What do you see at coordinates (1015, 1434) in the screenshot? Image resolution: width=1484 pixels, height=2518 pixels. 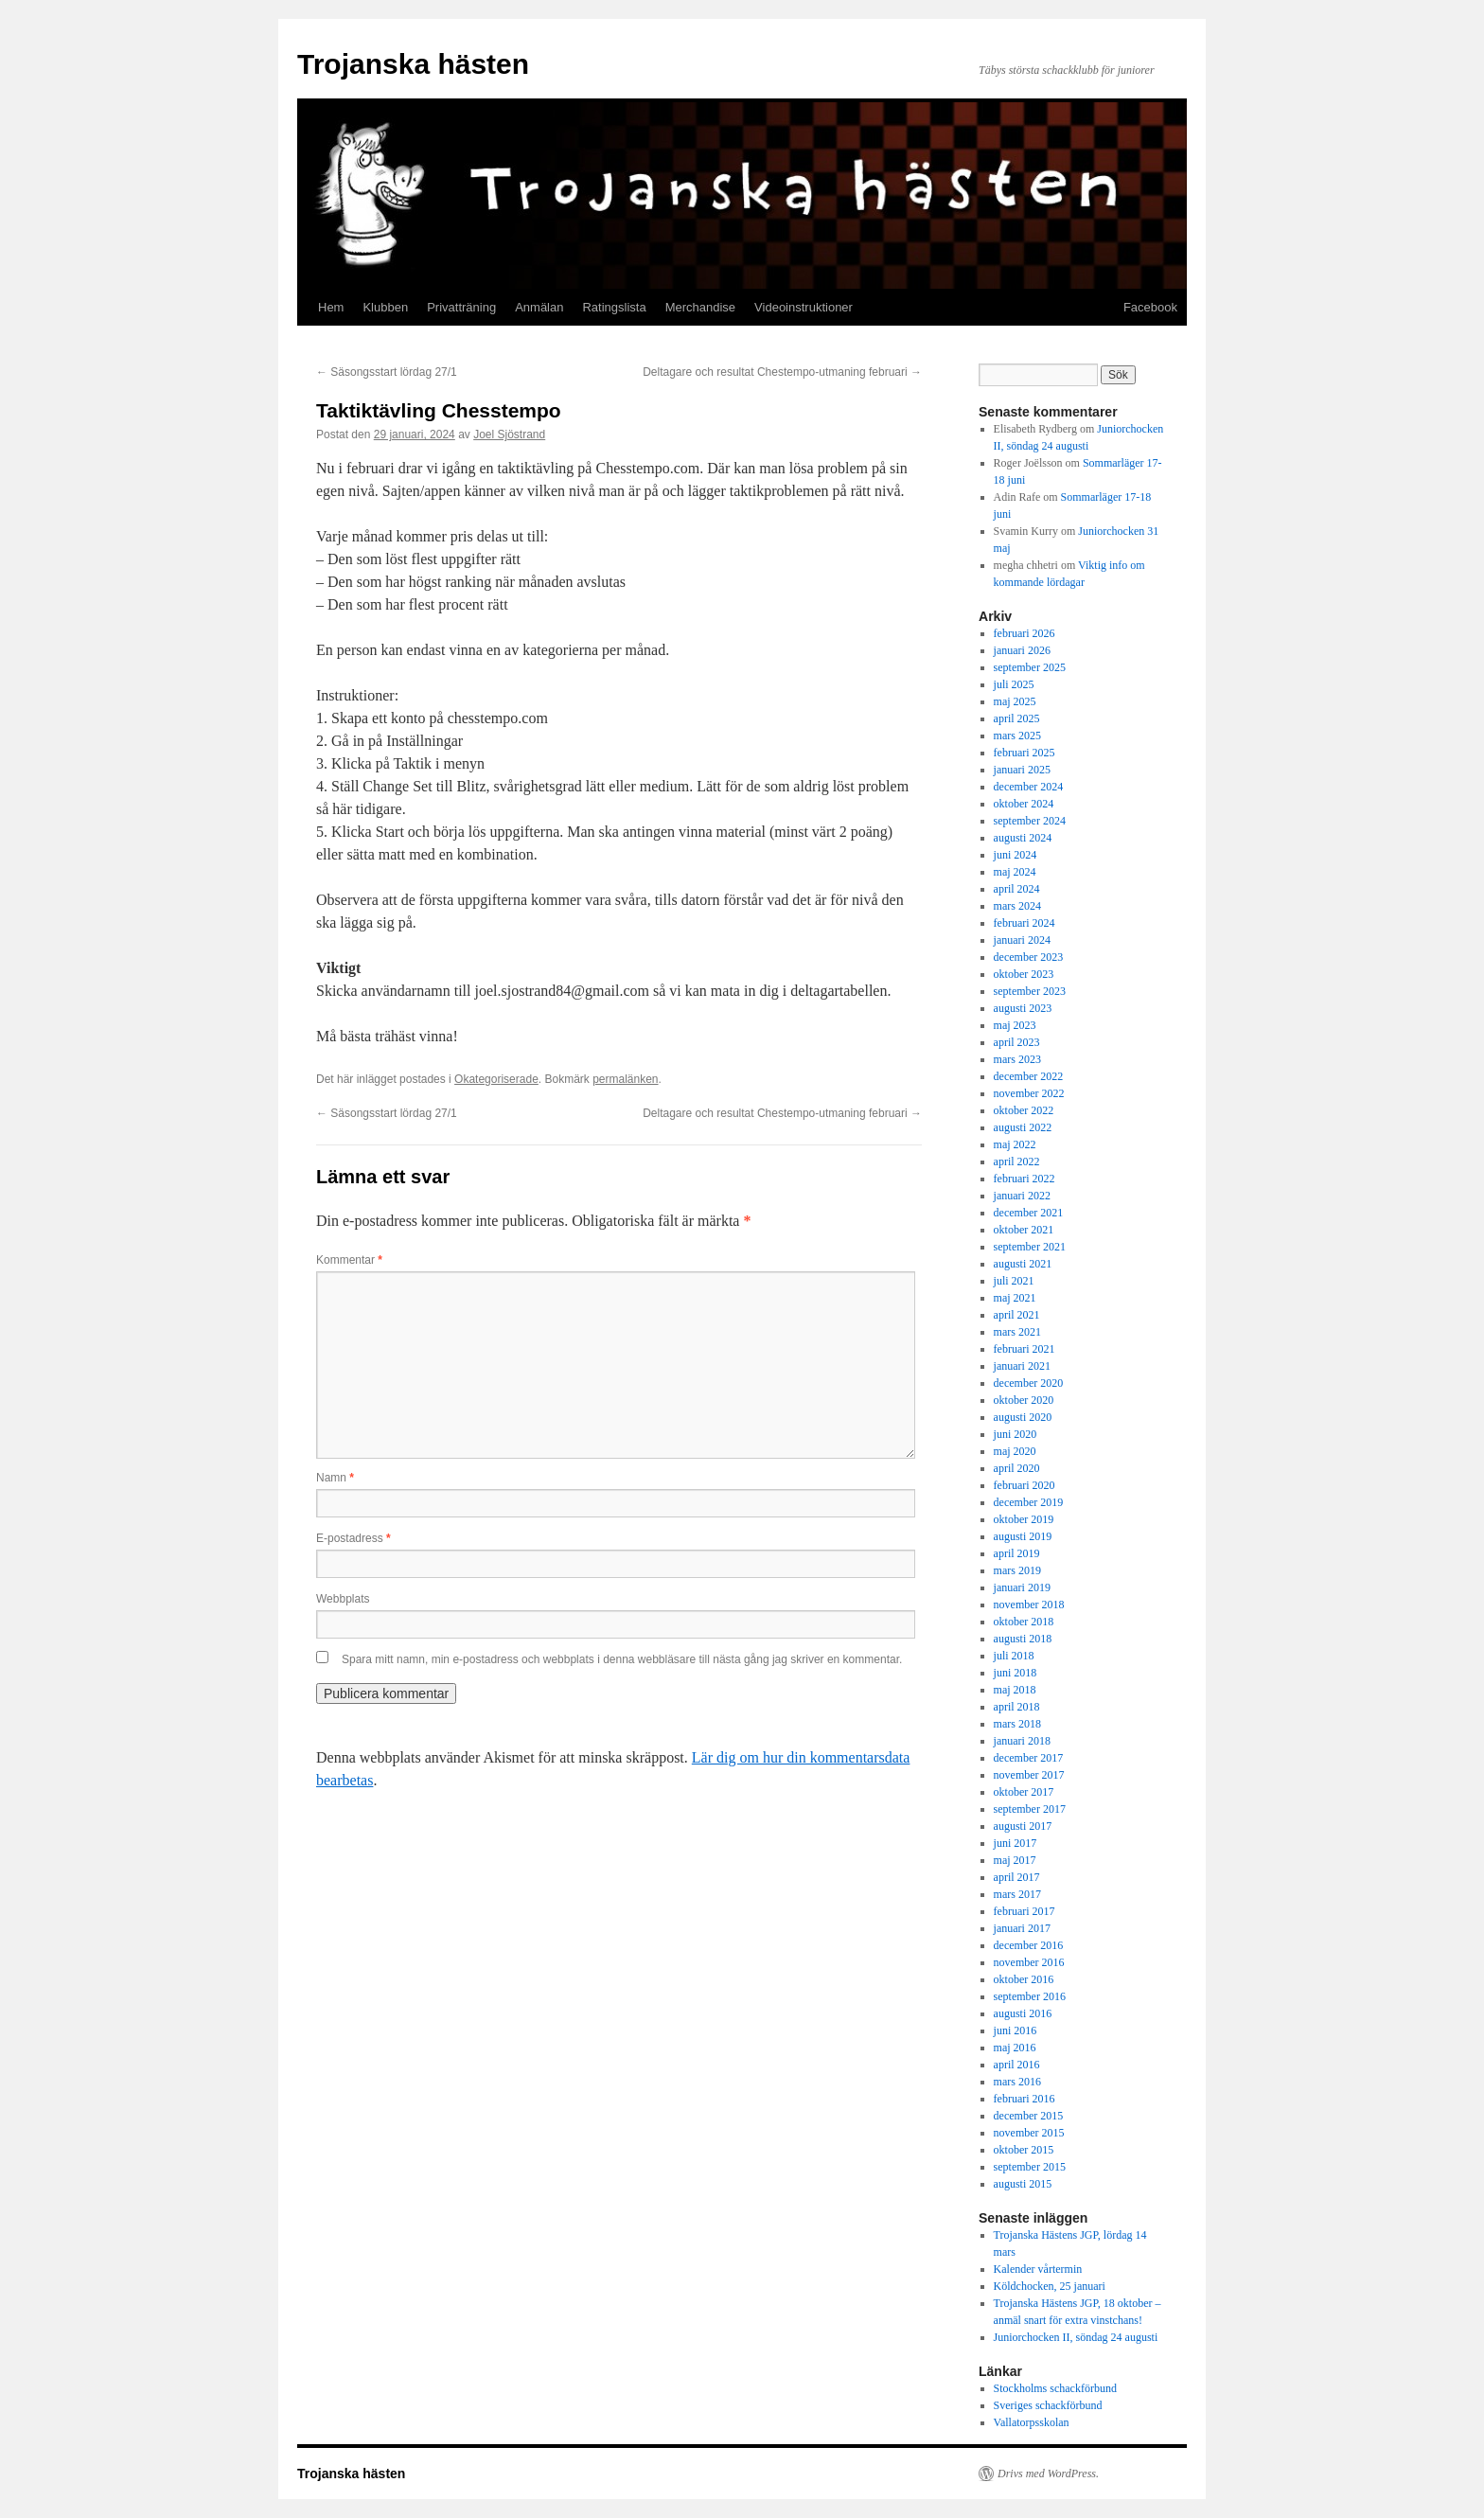 I see `juni 2020` at bounding box center [1015, 1434].